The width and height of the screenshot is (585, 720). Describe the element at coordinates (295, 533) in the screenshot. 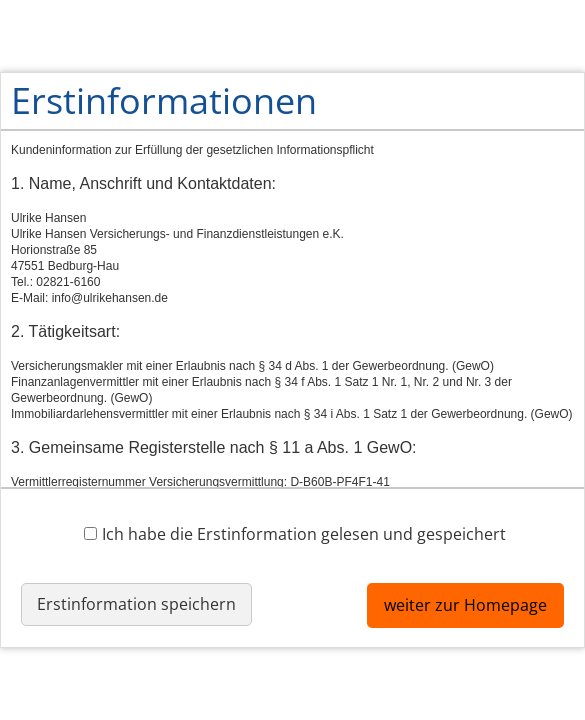

I see `Ich habe die Erstinformation gelesen und gespeichert` at that location.